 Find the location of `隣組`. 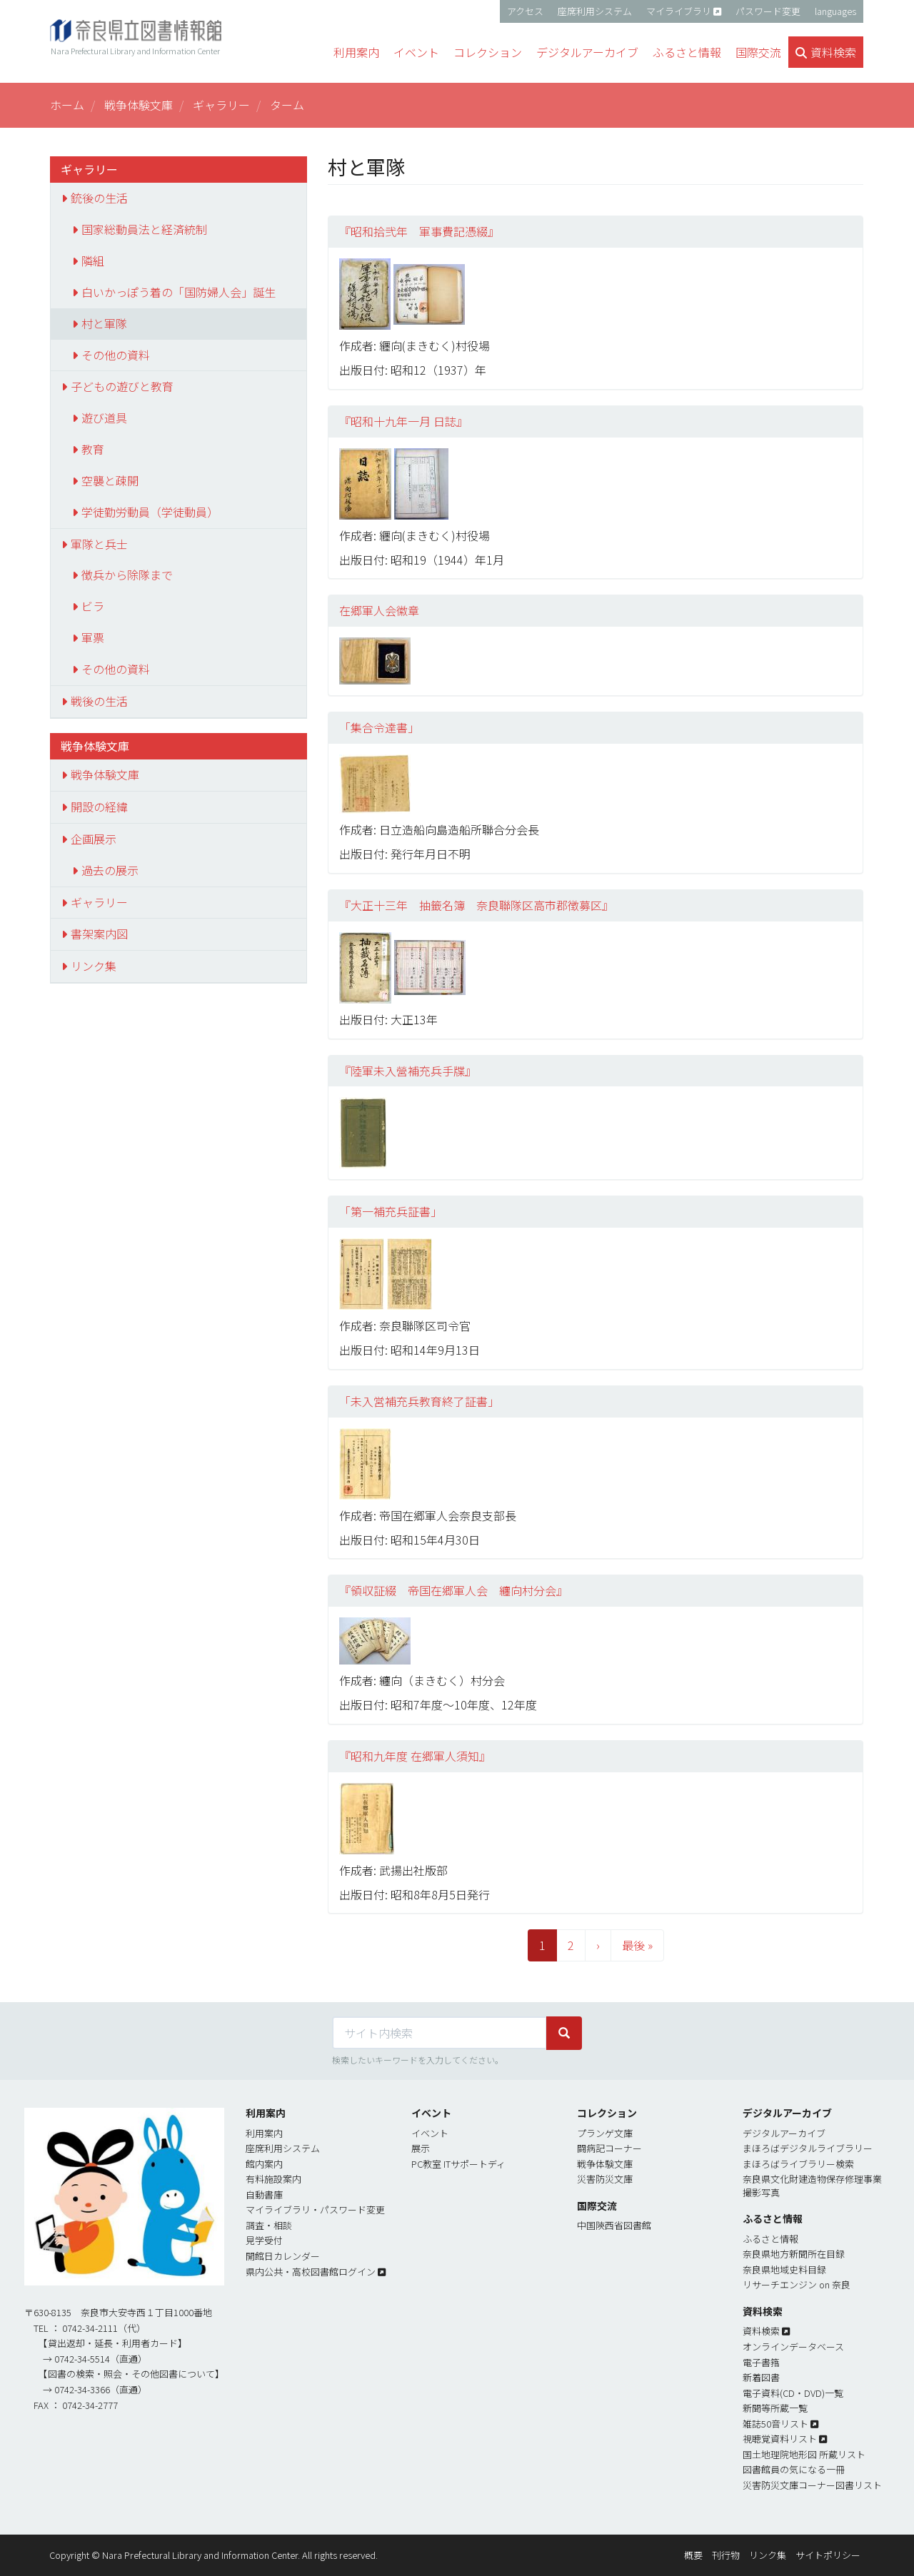

隣組 is located at coordinates (92, 260).